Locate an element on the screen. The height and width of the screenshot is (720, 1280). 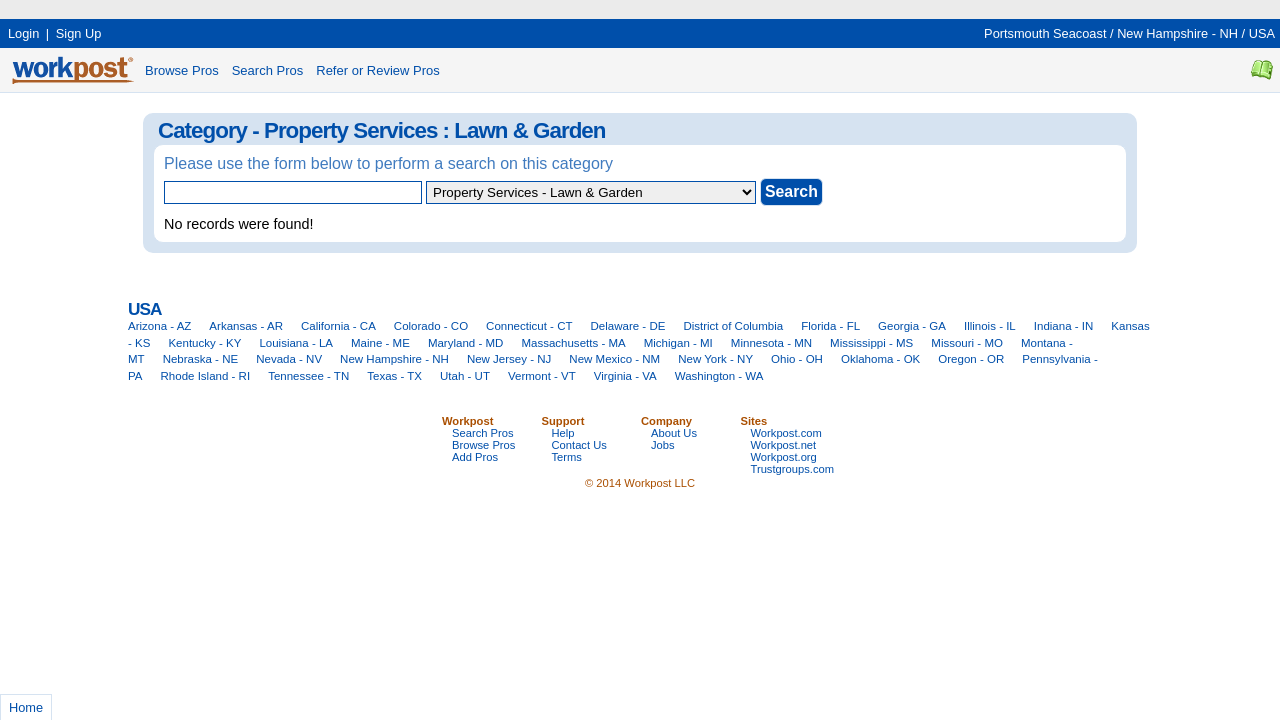
[Advertisement] is located at coordinates (364, 7).